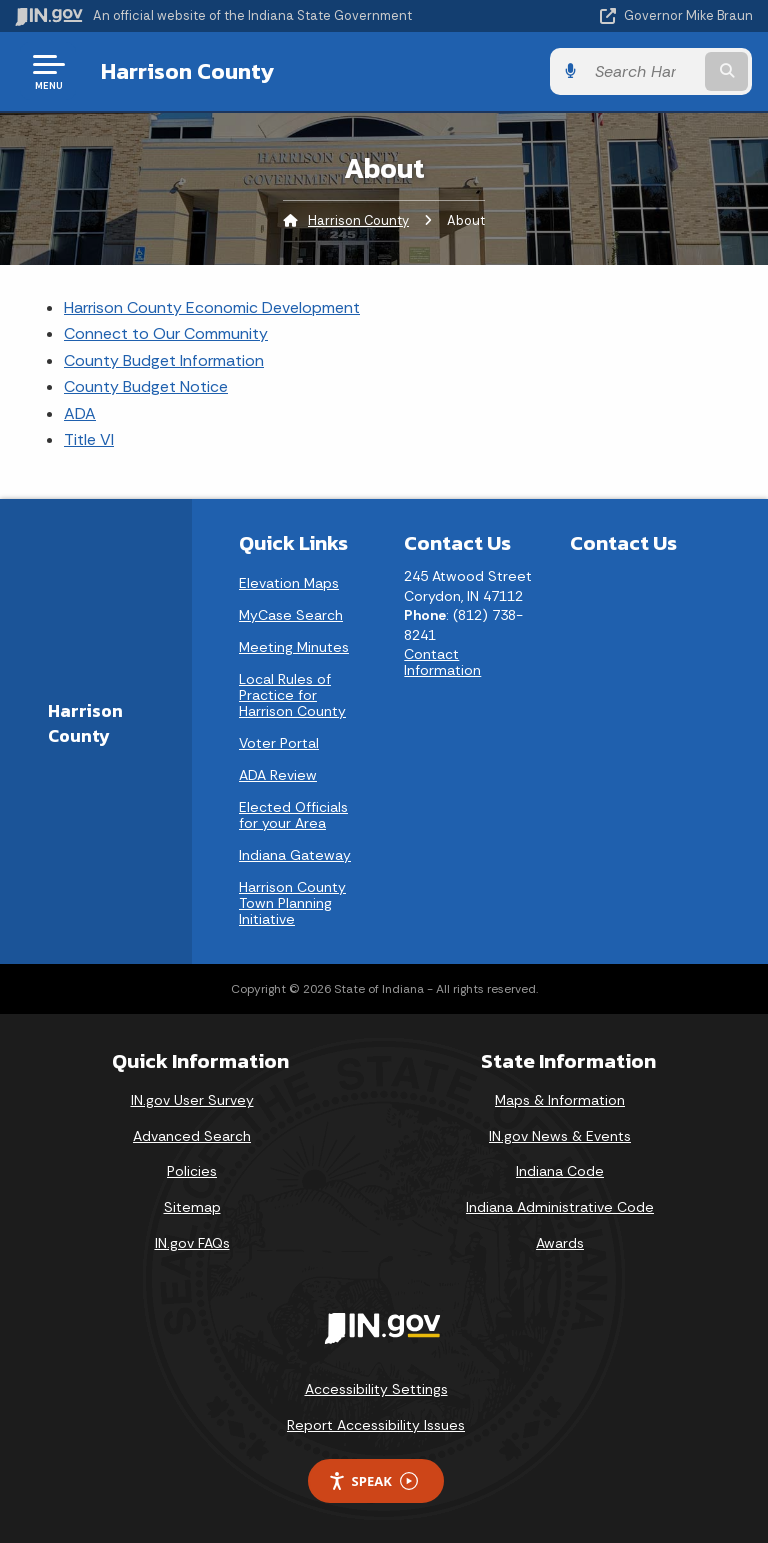 Image resolution: width=768 pixels, height=1543 pixels. Describe the element at coordinates (289, 583) in the screenshot. I see `Elevation Maps` at that location.